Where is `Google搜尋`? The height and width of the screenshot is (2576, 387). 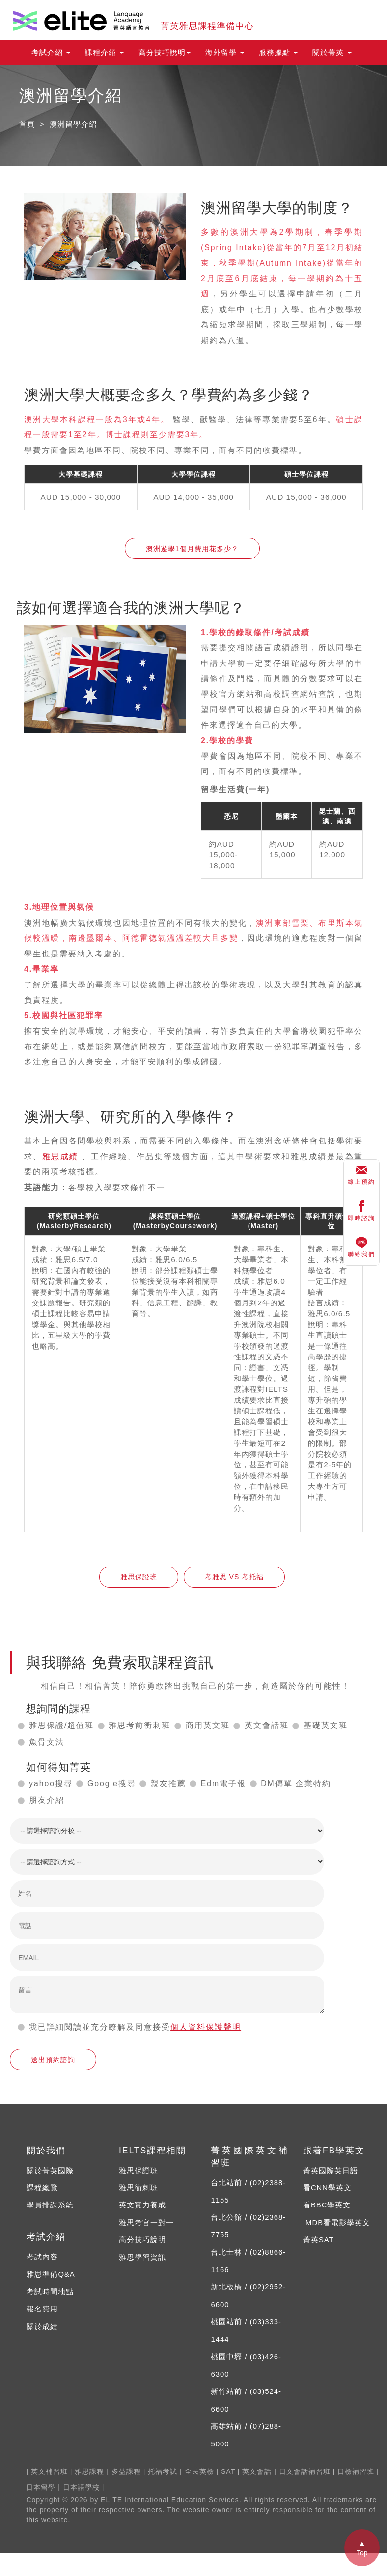 Google搜尋 is located at coordinates (111, 1783).